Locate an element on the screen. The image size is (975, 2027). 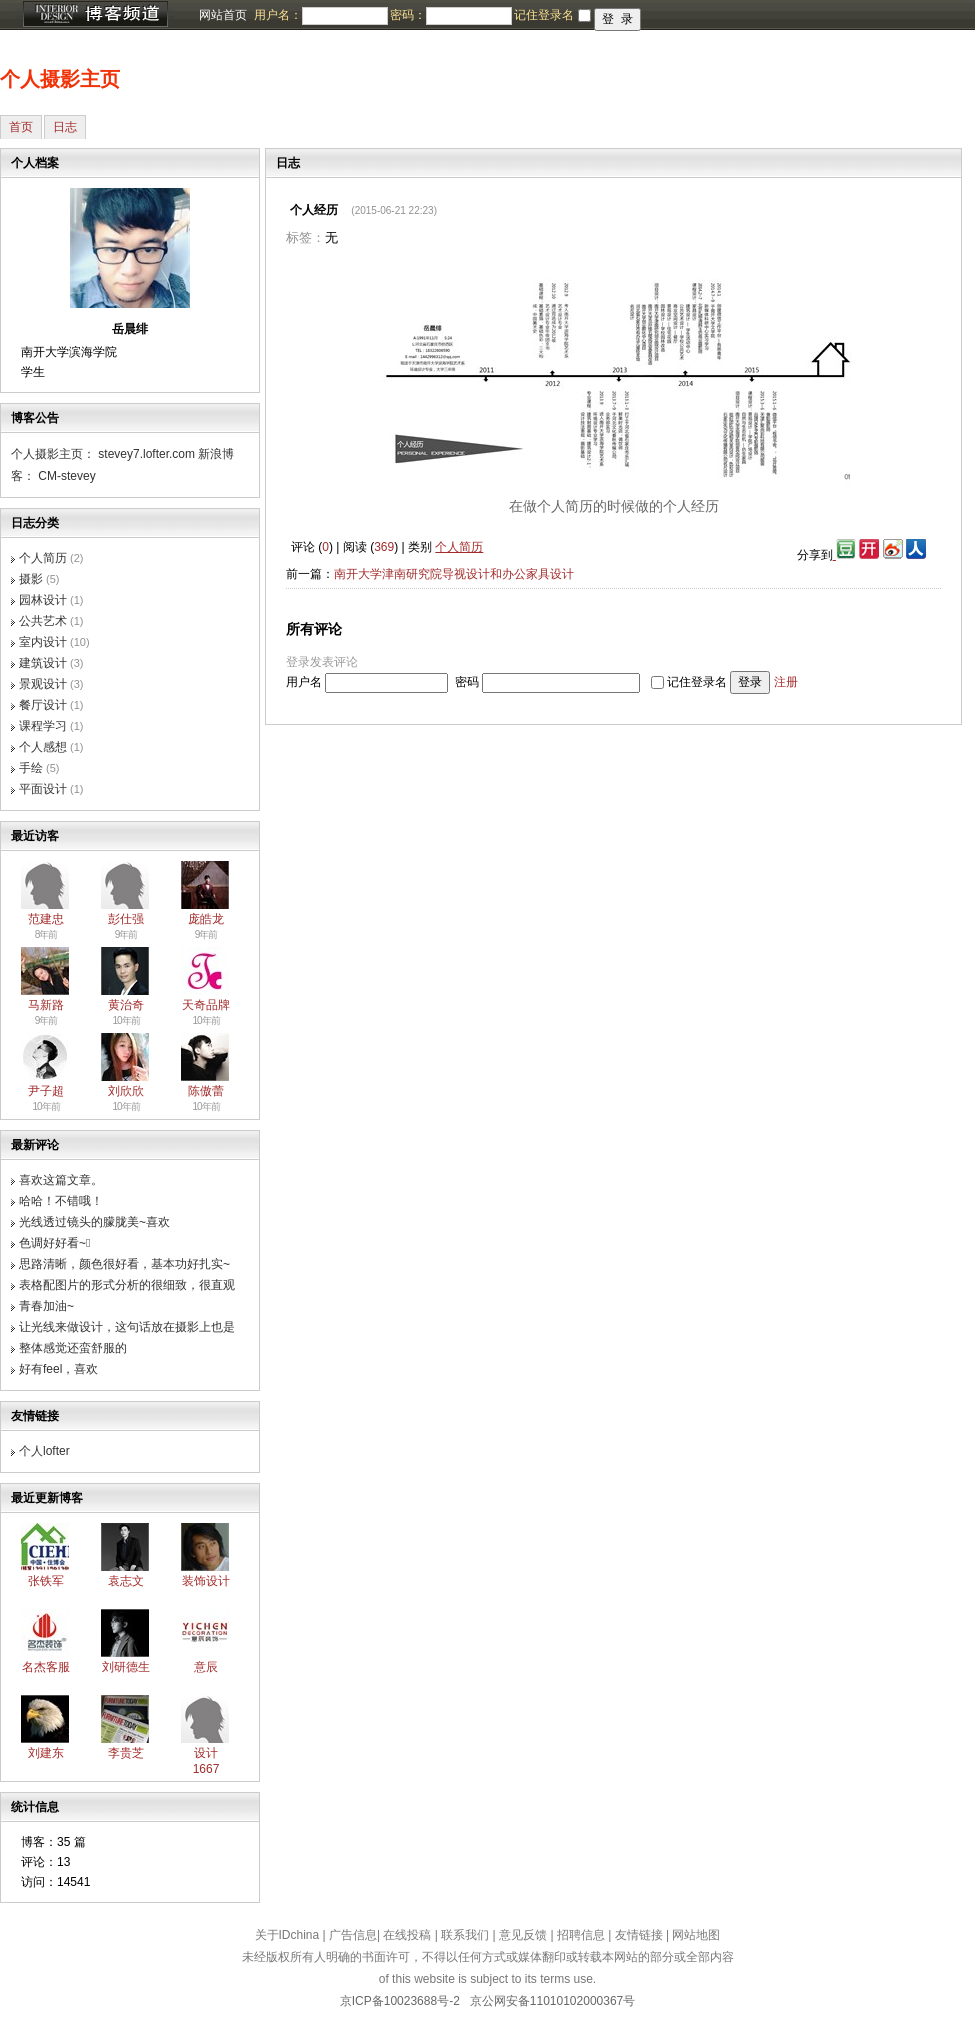
刘欣欣 is located at coordinates (126, 1091).